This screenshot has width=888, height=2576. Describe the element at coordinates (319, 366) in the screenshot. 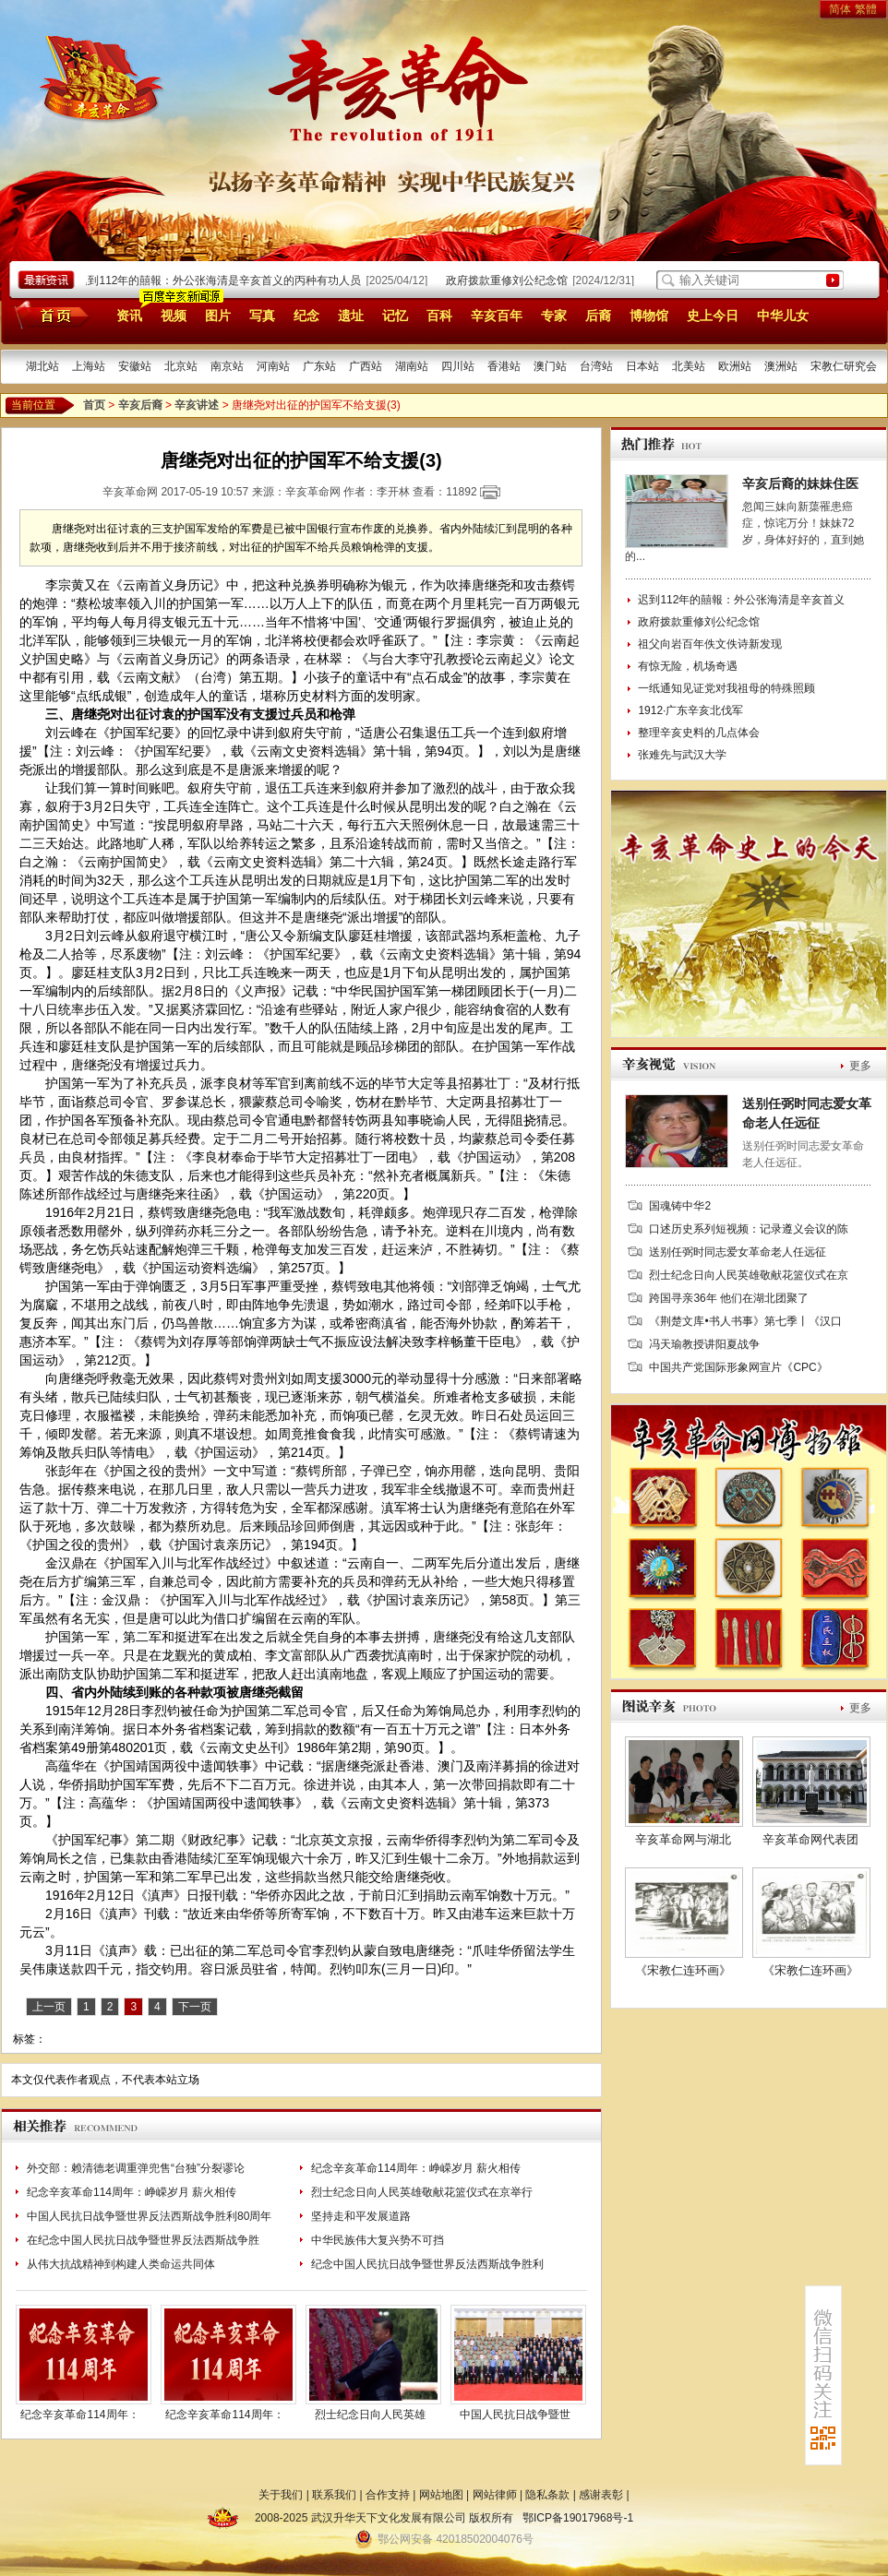

I see `广东站` at that location.